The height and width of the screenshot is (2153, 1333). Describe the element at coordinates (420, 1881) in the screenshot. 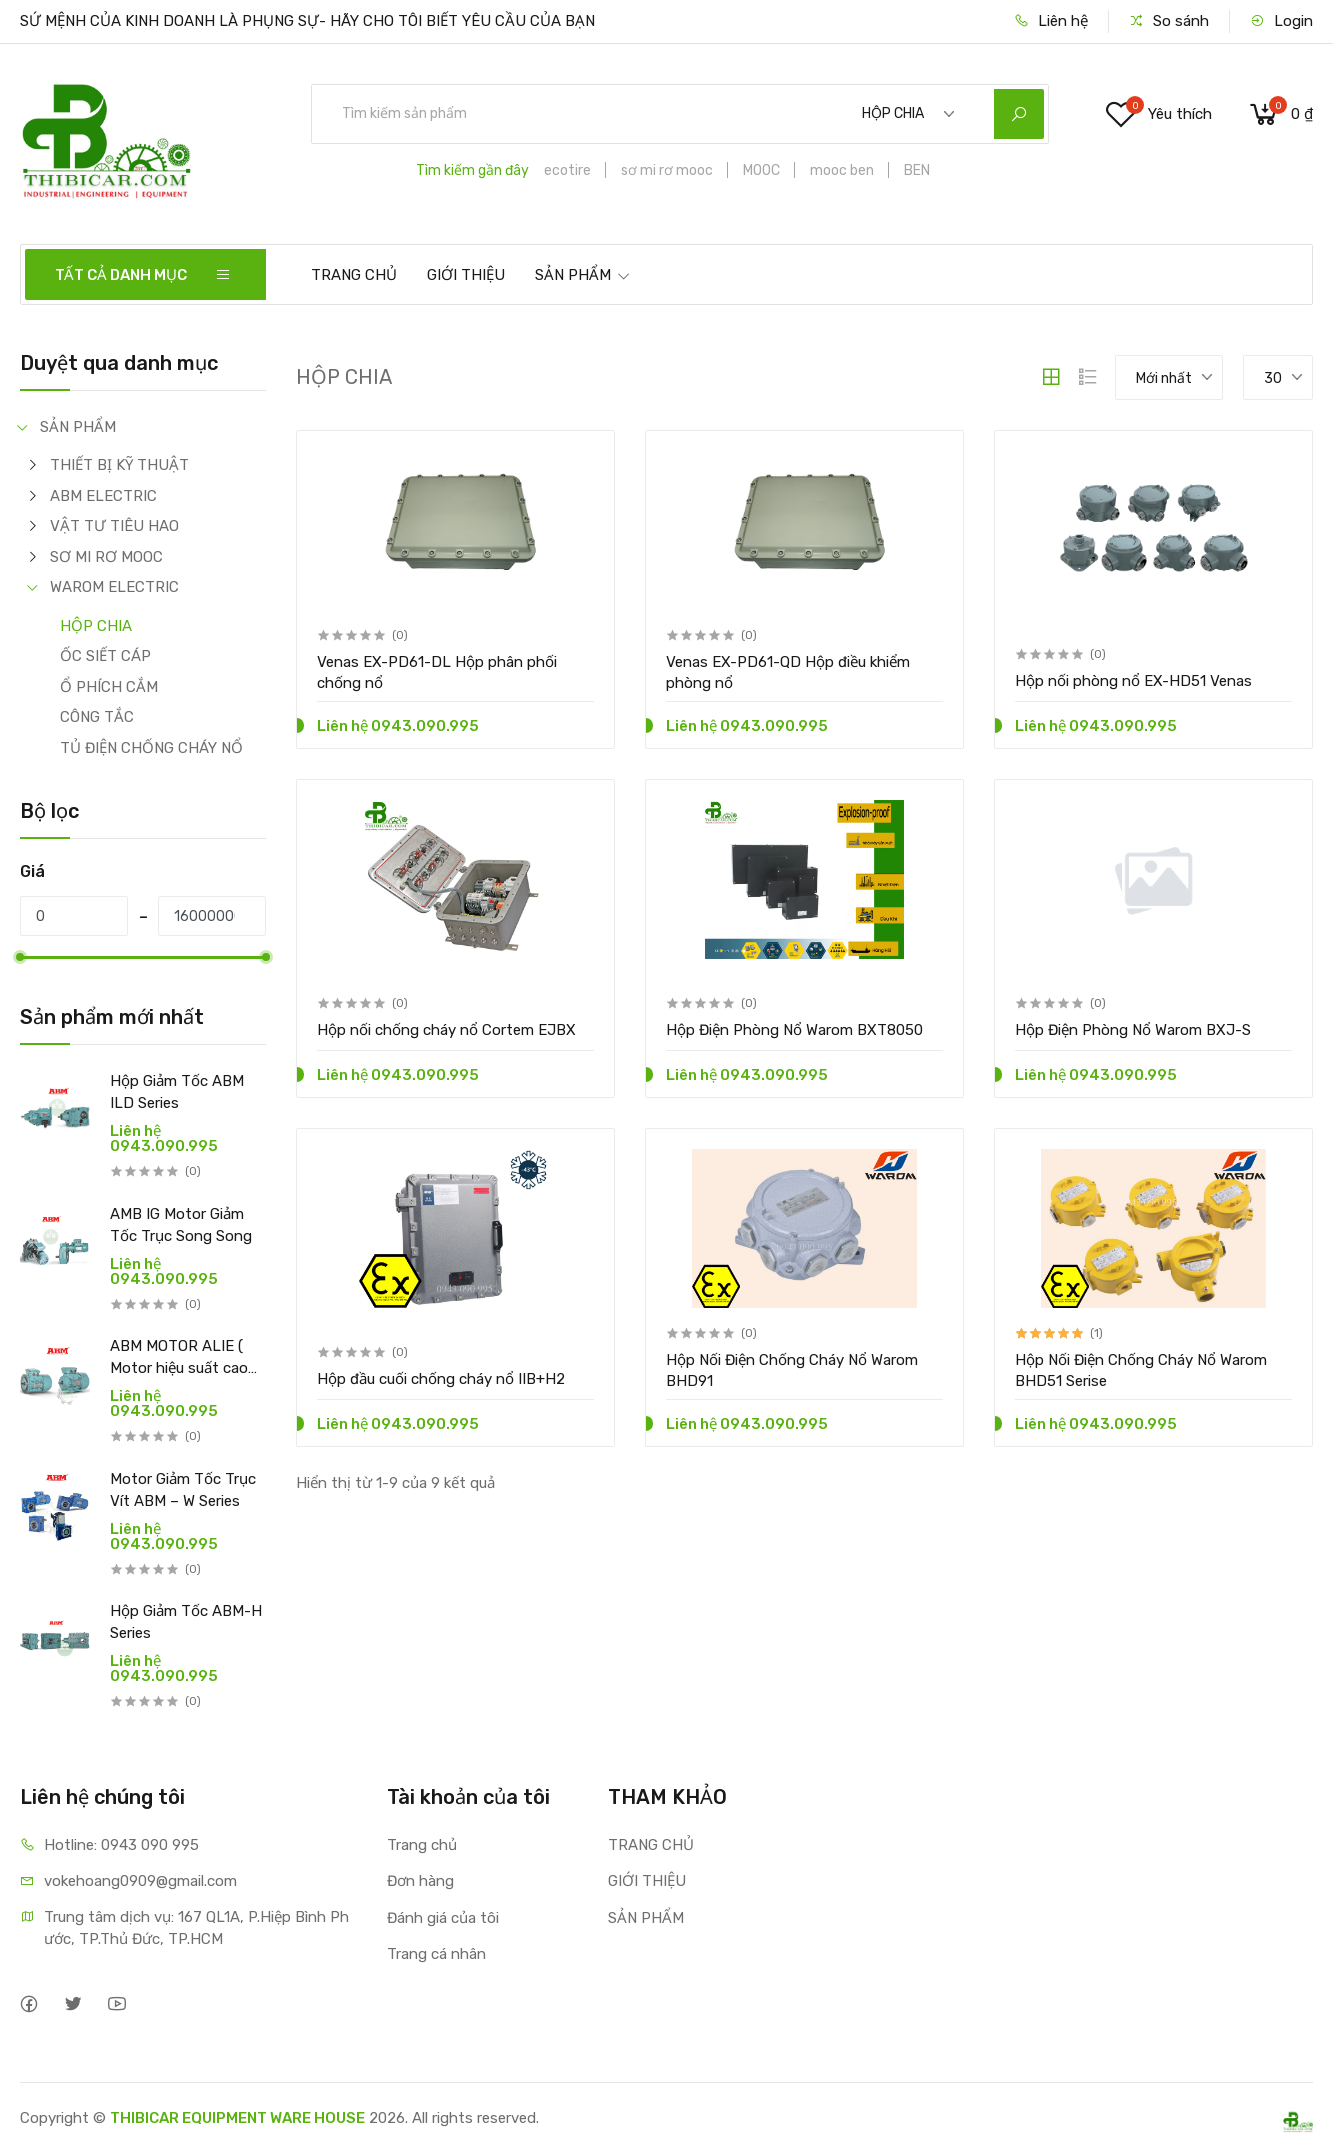

I see `Đơn hàng` at that location.